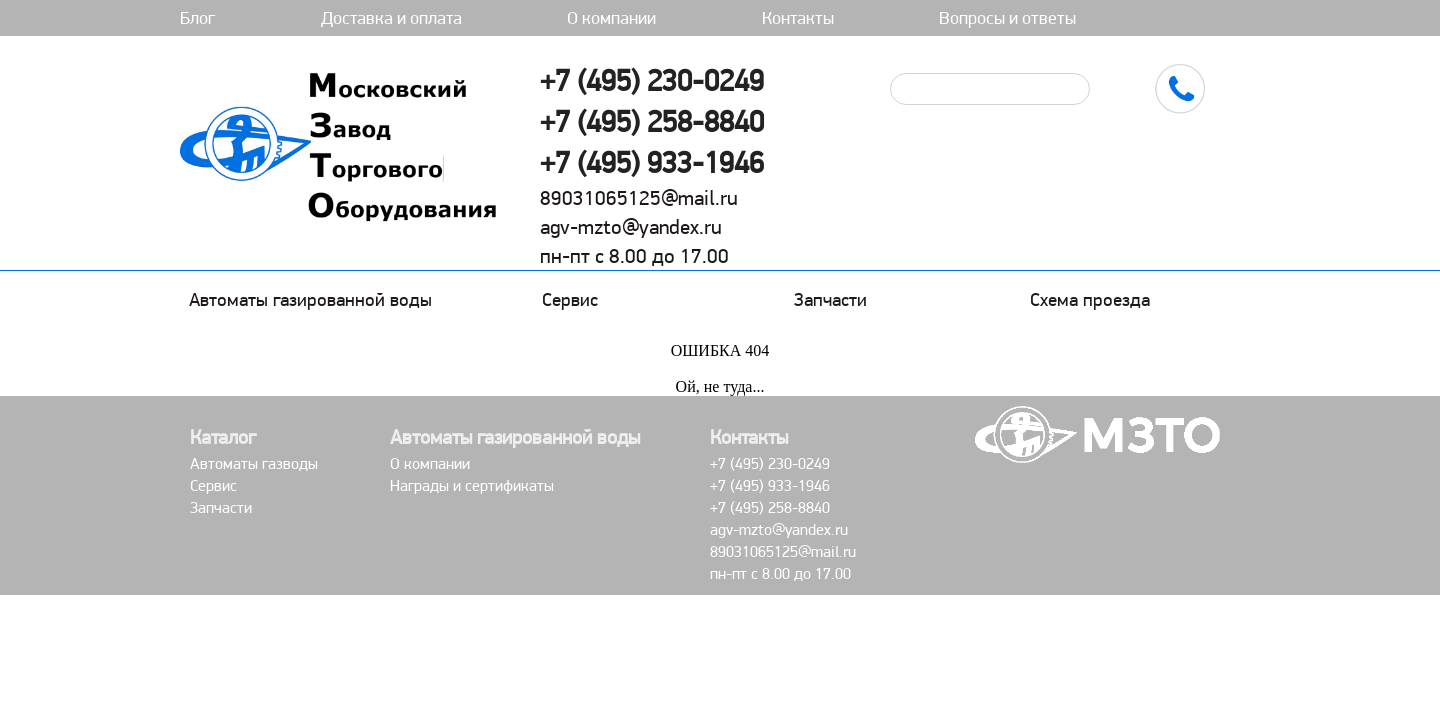 Image resolution: width=1440 pixels, height=720 pixels. Describe the element at coordinates (197, 17) in the screenshot. I see `Блог` at that location.